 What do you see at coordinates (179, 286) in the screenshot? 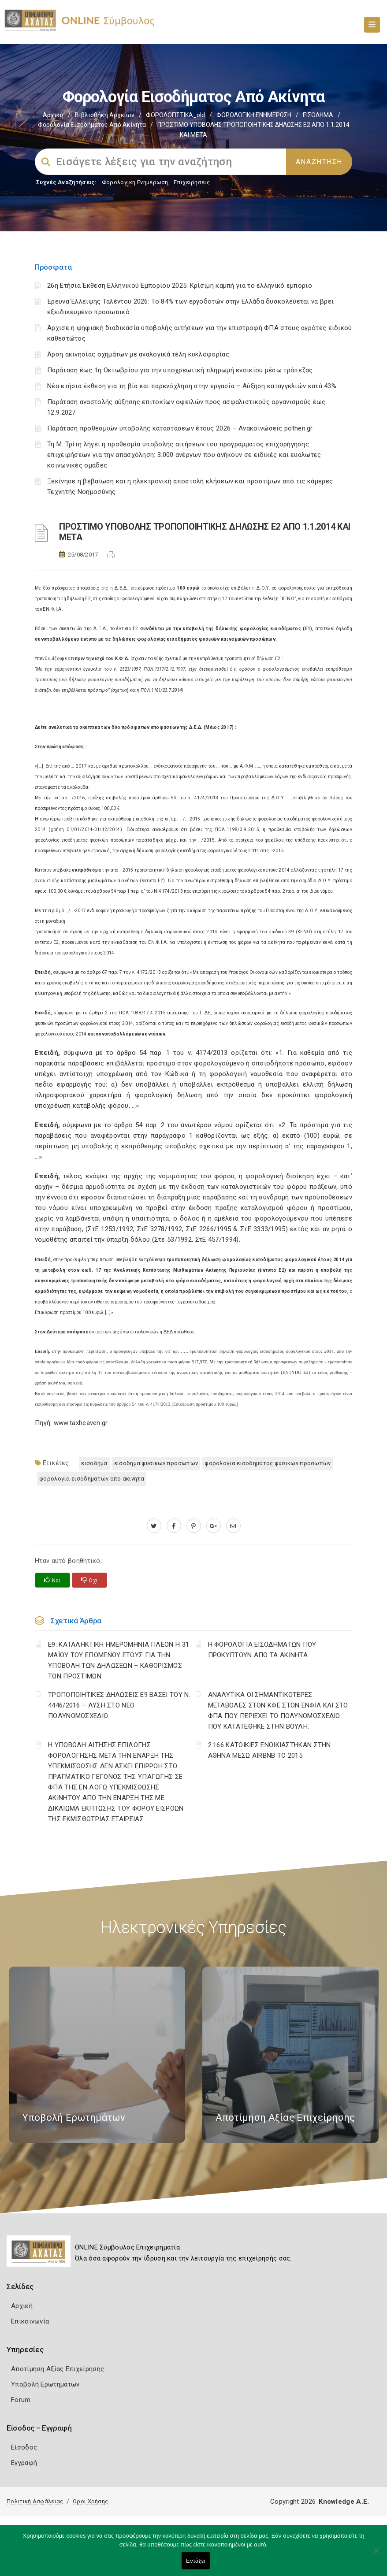
I see `26η Ετήσια Έκθεση Ελληνικού Εμπορίου 2025: Κρίσιμη καμπή για το ελληνικό εμπόριο` at bounding box center [179, 286].